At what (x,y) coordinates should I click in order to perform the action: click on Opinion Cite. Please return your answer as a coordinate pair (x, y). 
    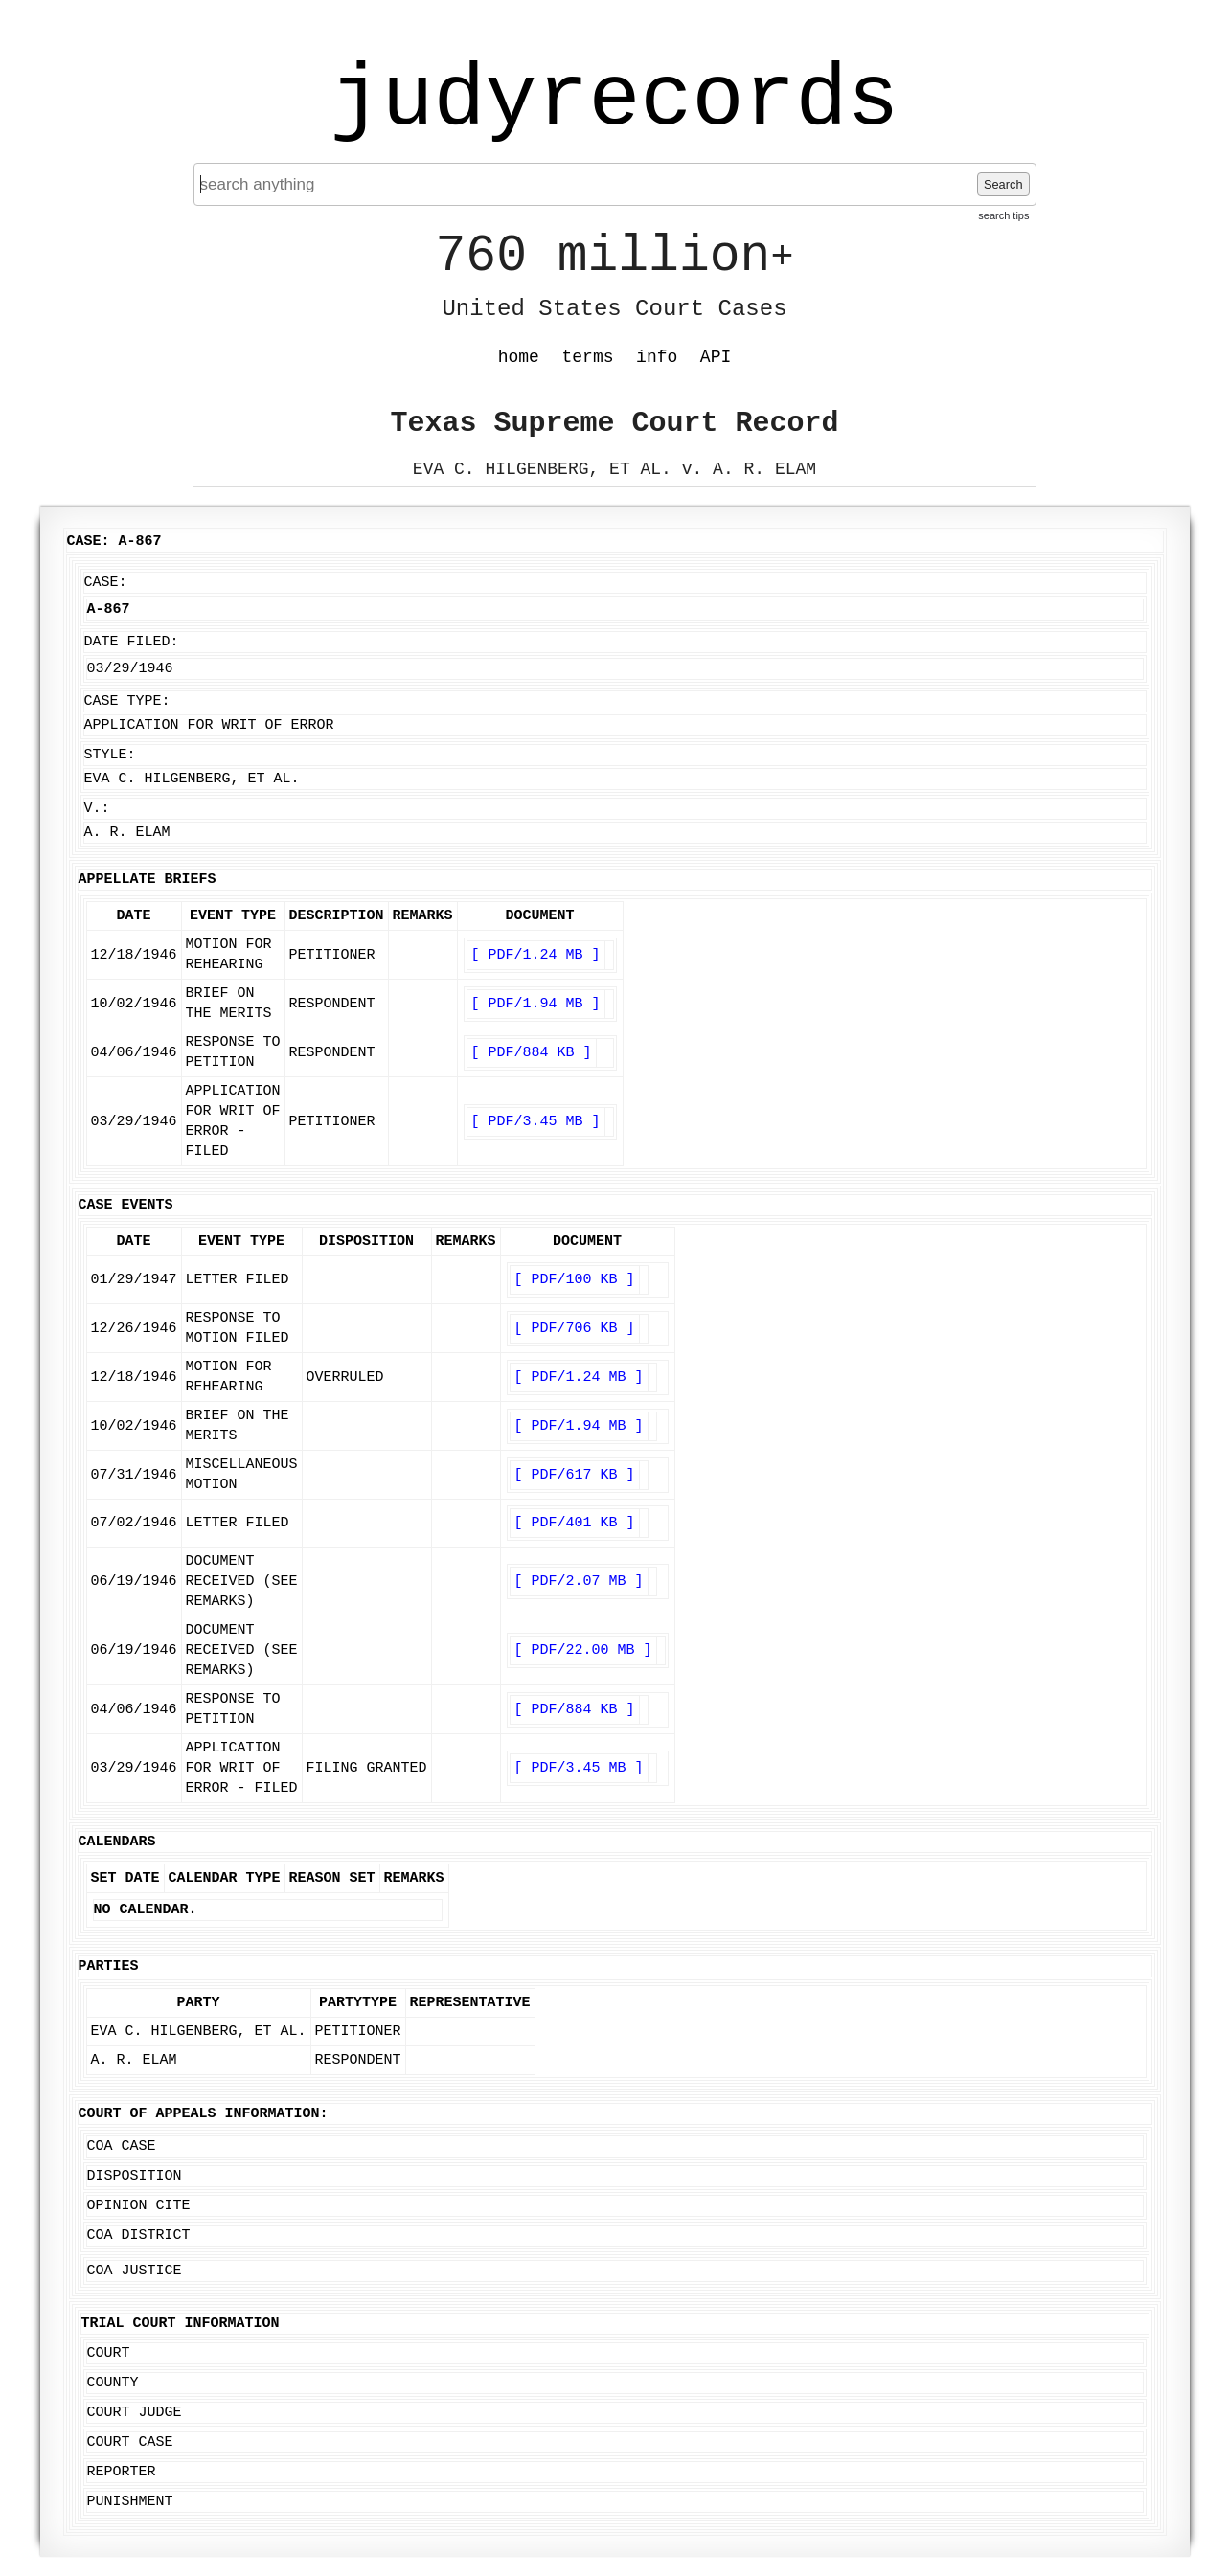
    Looking at the image, I should click on (139, 2206).